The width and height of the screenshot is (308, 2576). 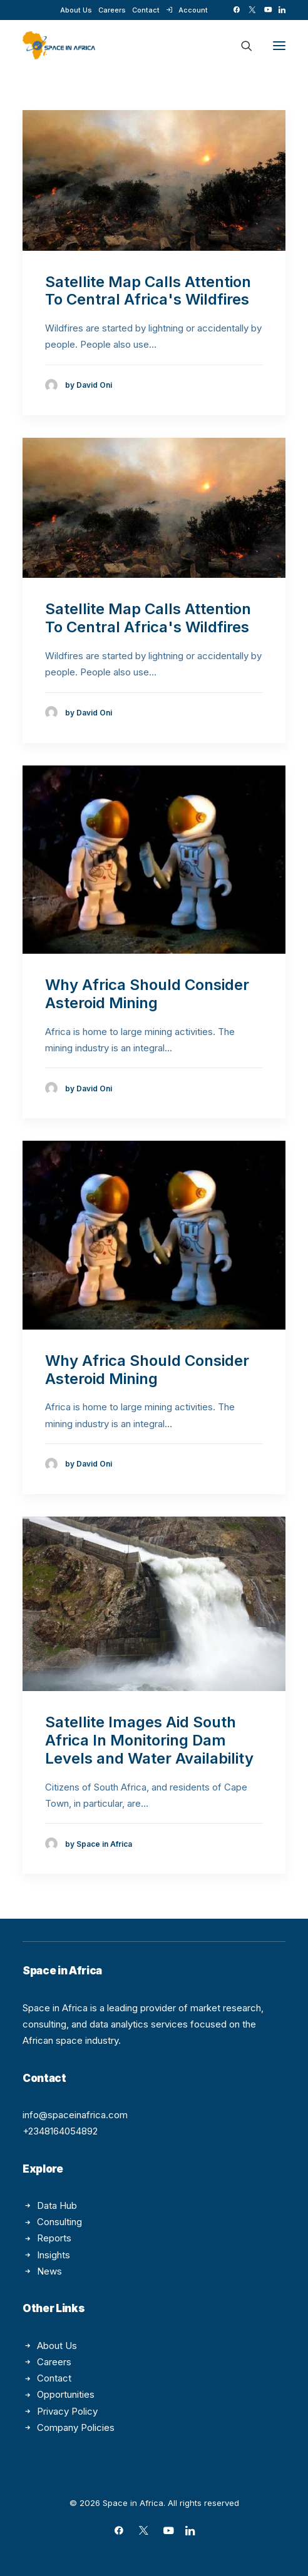 What do you see at coordinates (53, 2255) in the screenshot?
I see `Insights` at bounding box center [53, 2255].